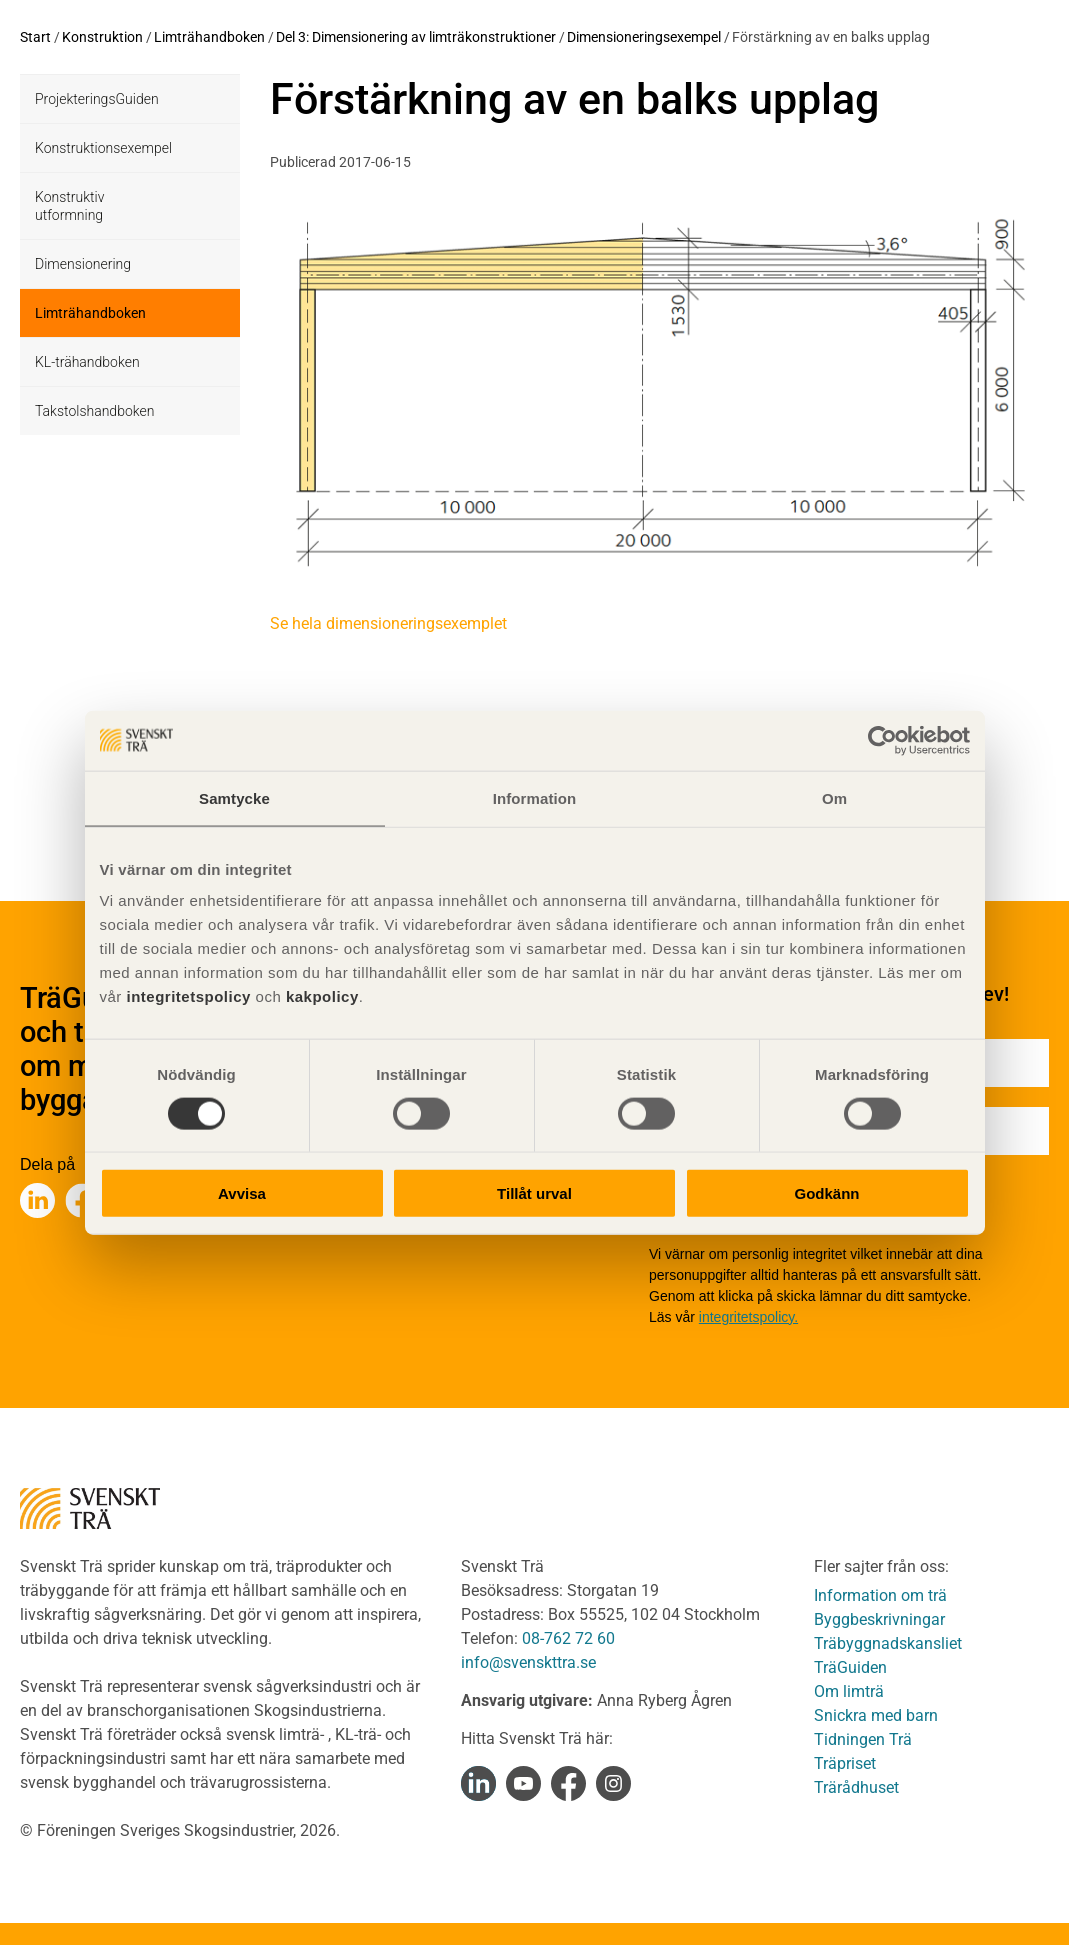 The width and height of the screenshot is (1069, 1945). I want to click on ProjekteringsGuiden, so click(97, 99).